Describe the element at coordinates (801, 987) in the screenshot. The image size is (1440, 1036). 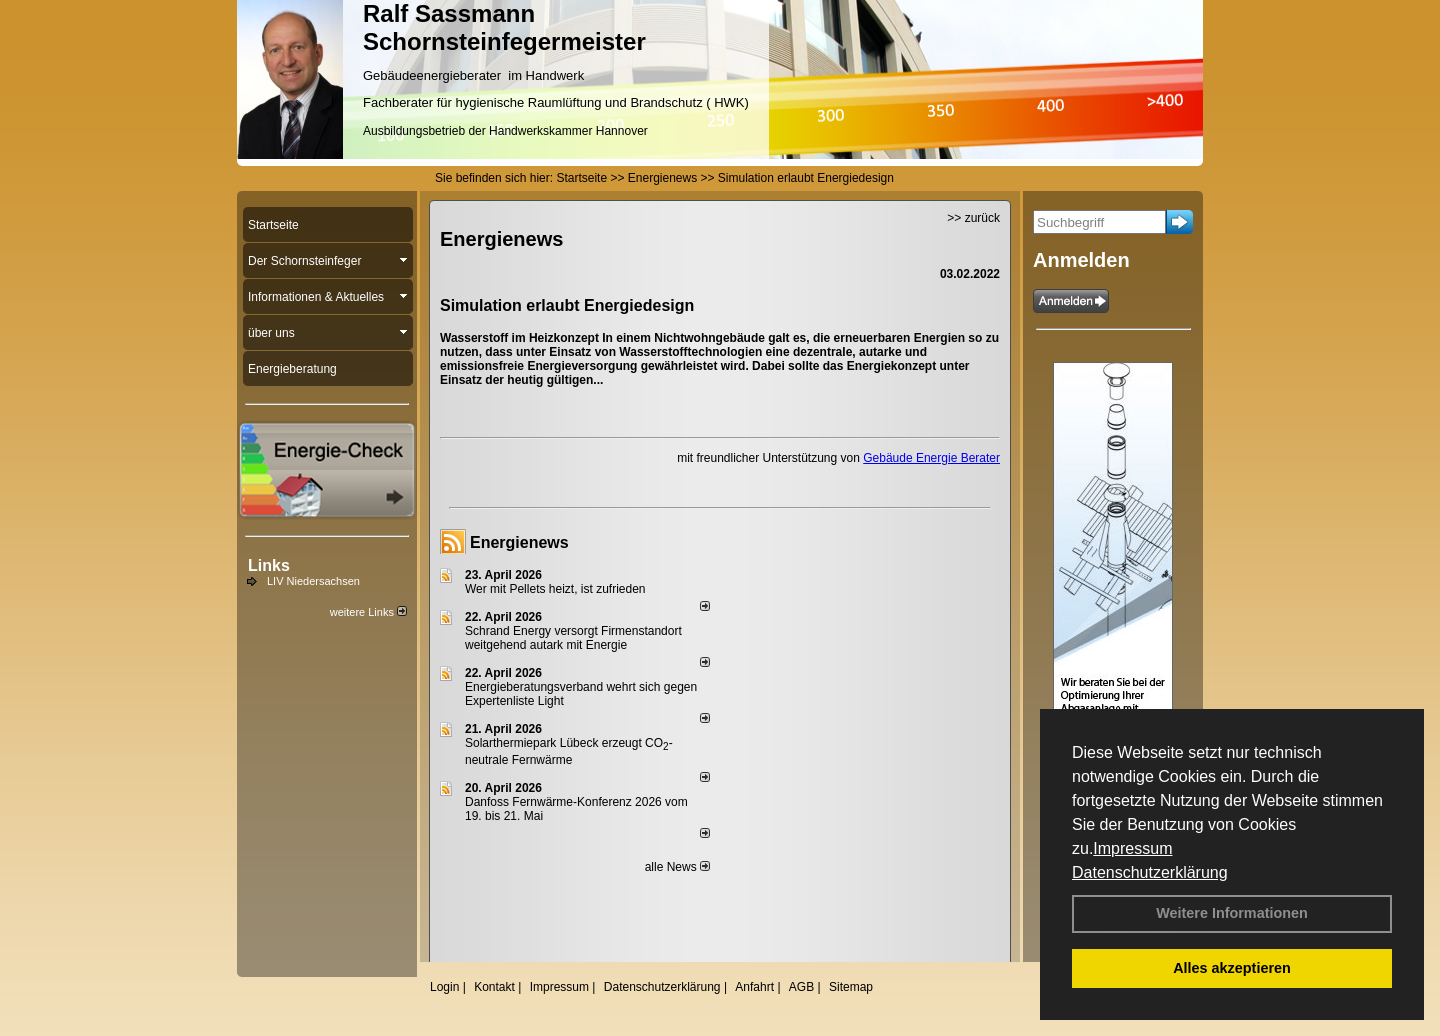
I see `AGB` at that location.